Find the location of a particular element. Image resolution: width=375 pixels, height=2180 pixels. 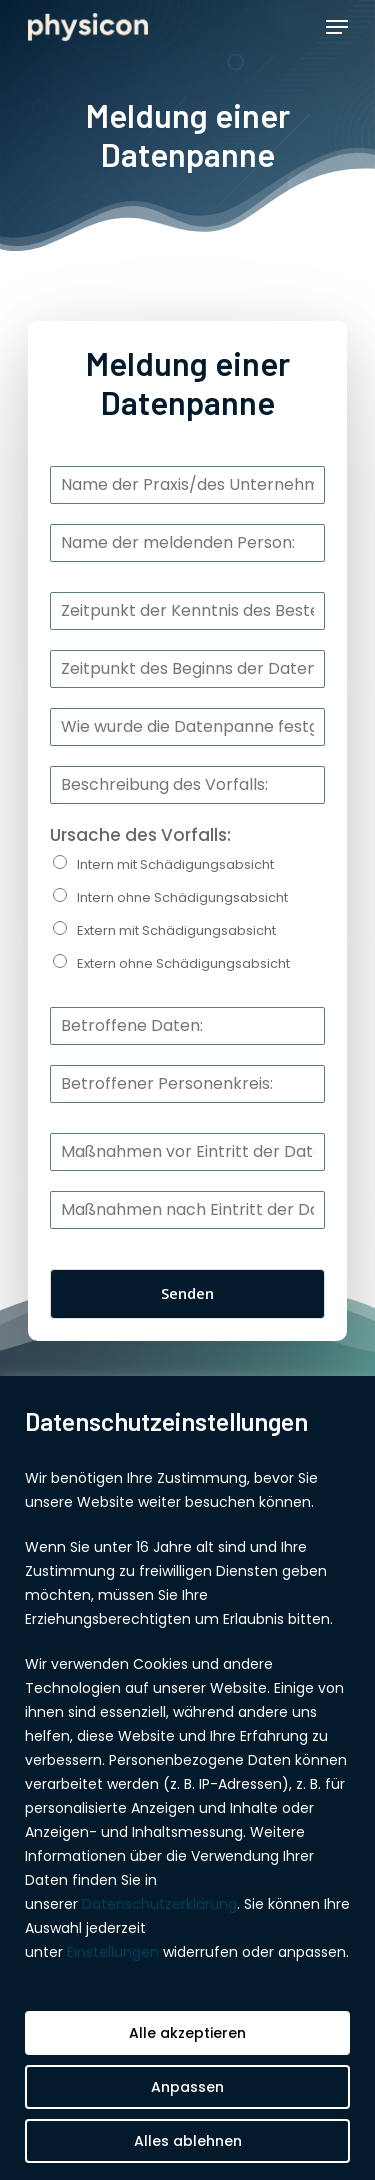

Alle akzeptieren is located at coordinates (187, 2033).